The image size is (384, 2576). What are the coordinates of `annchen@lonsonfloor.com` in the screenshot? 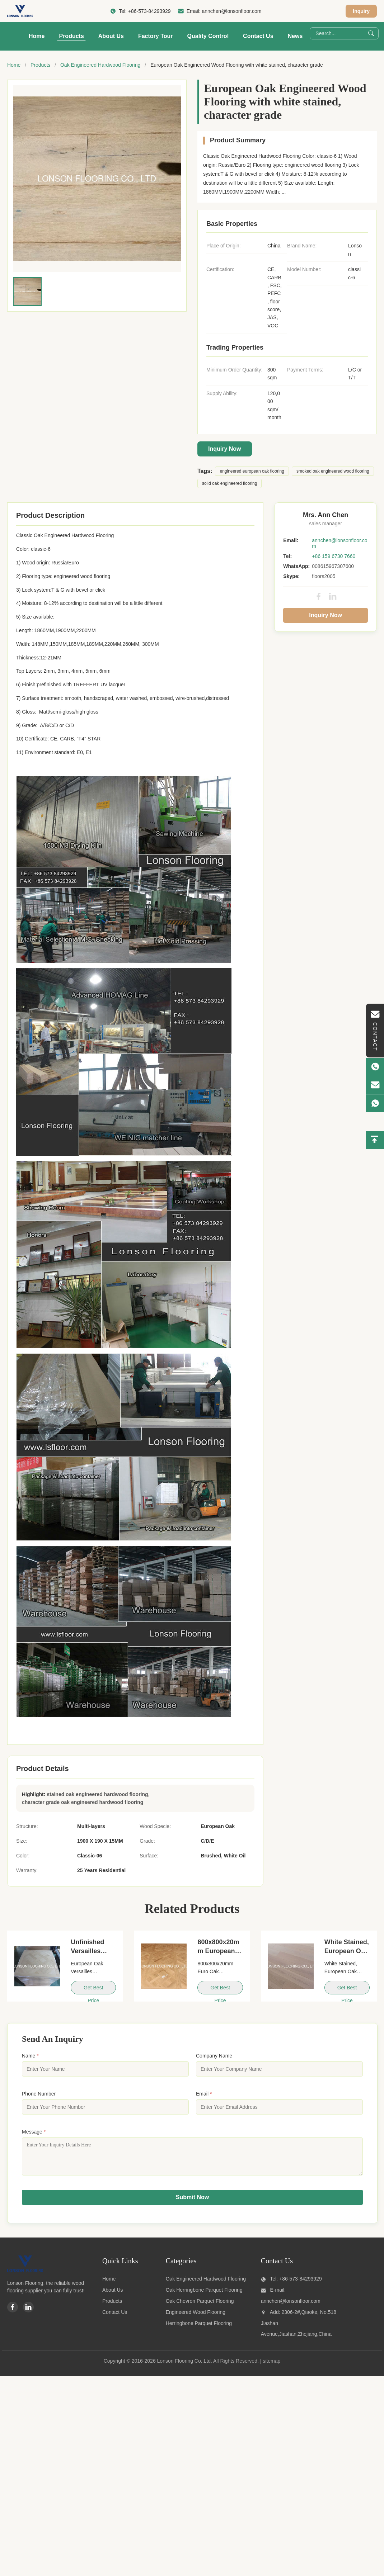 It's located at (231, 11).